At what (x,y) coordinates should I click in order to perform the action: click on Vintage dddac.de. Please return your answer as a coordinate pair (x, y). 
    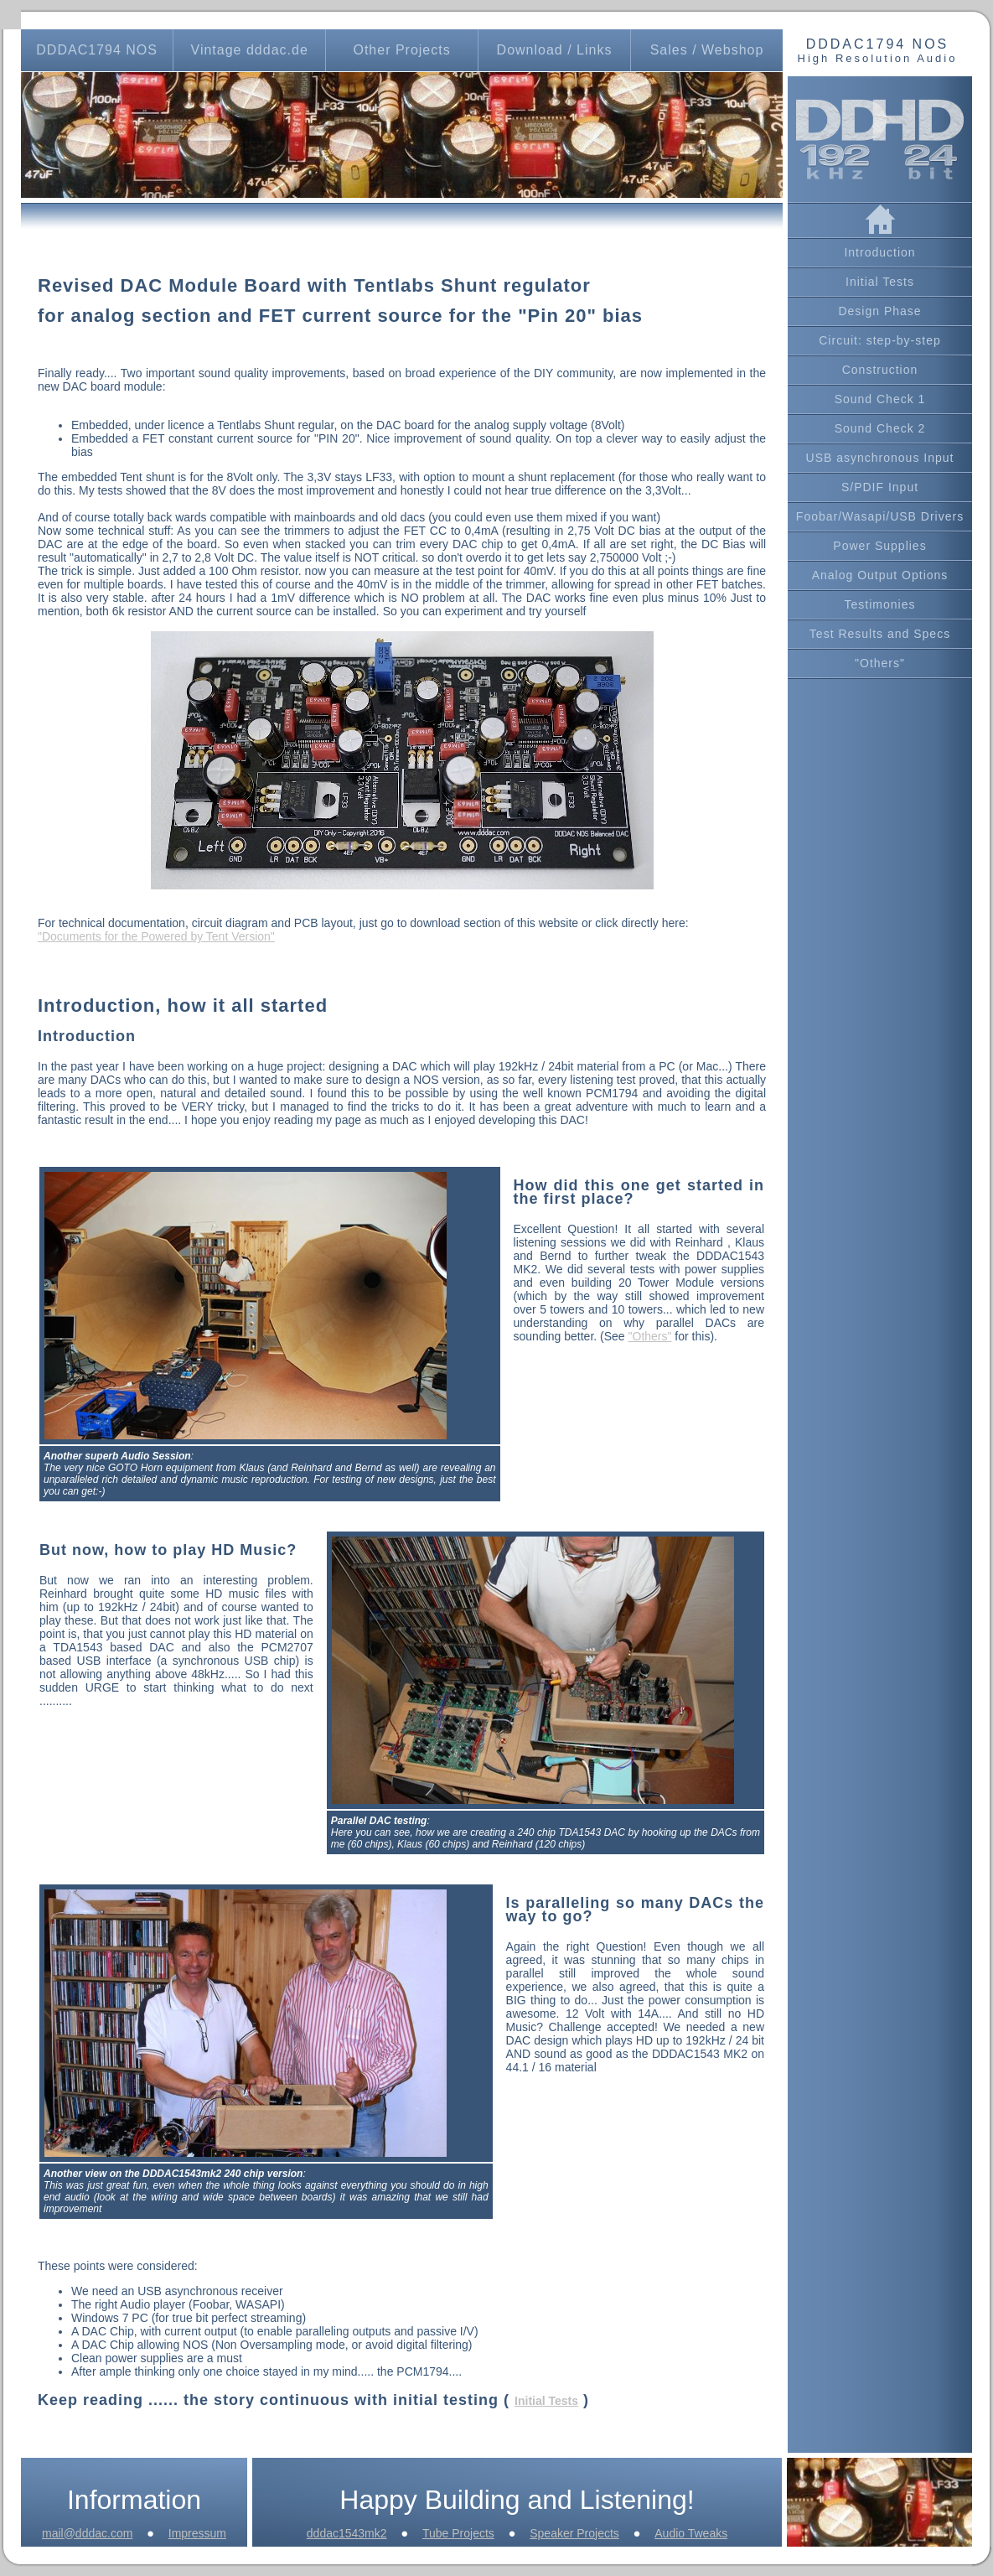
    Looking at the image, I should click on (249, 50).